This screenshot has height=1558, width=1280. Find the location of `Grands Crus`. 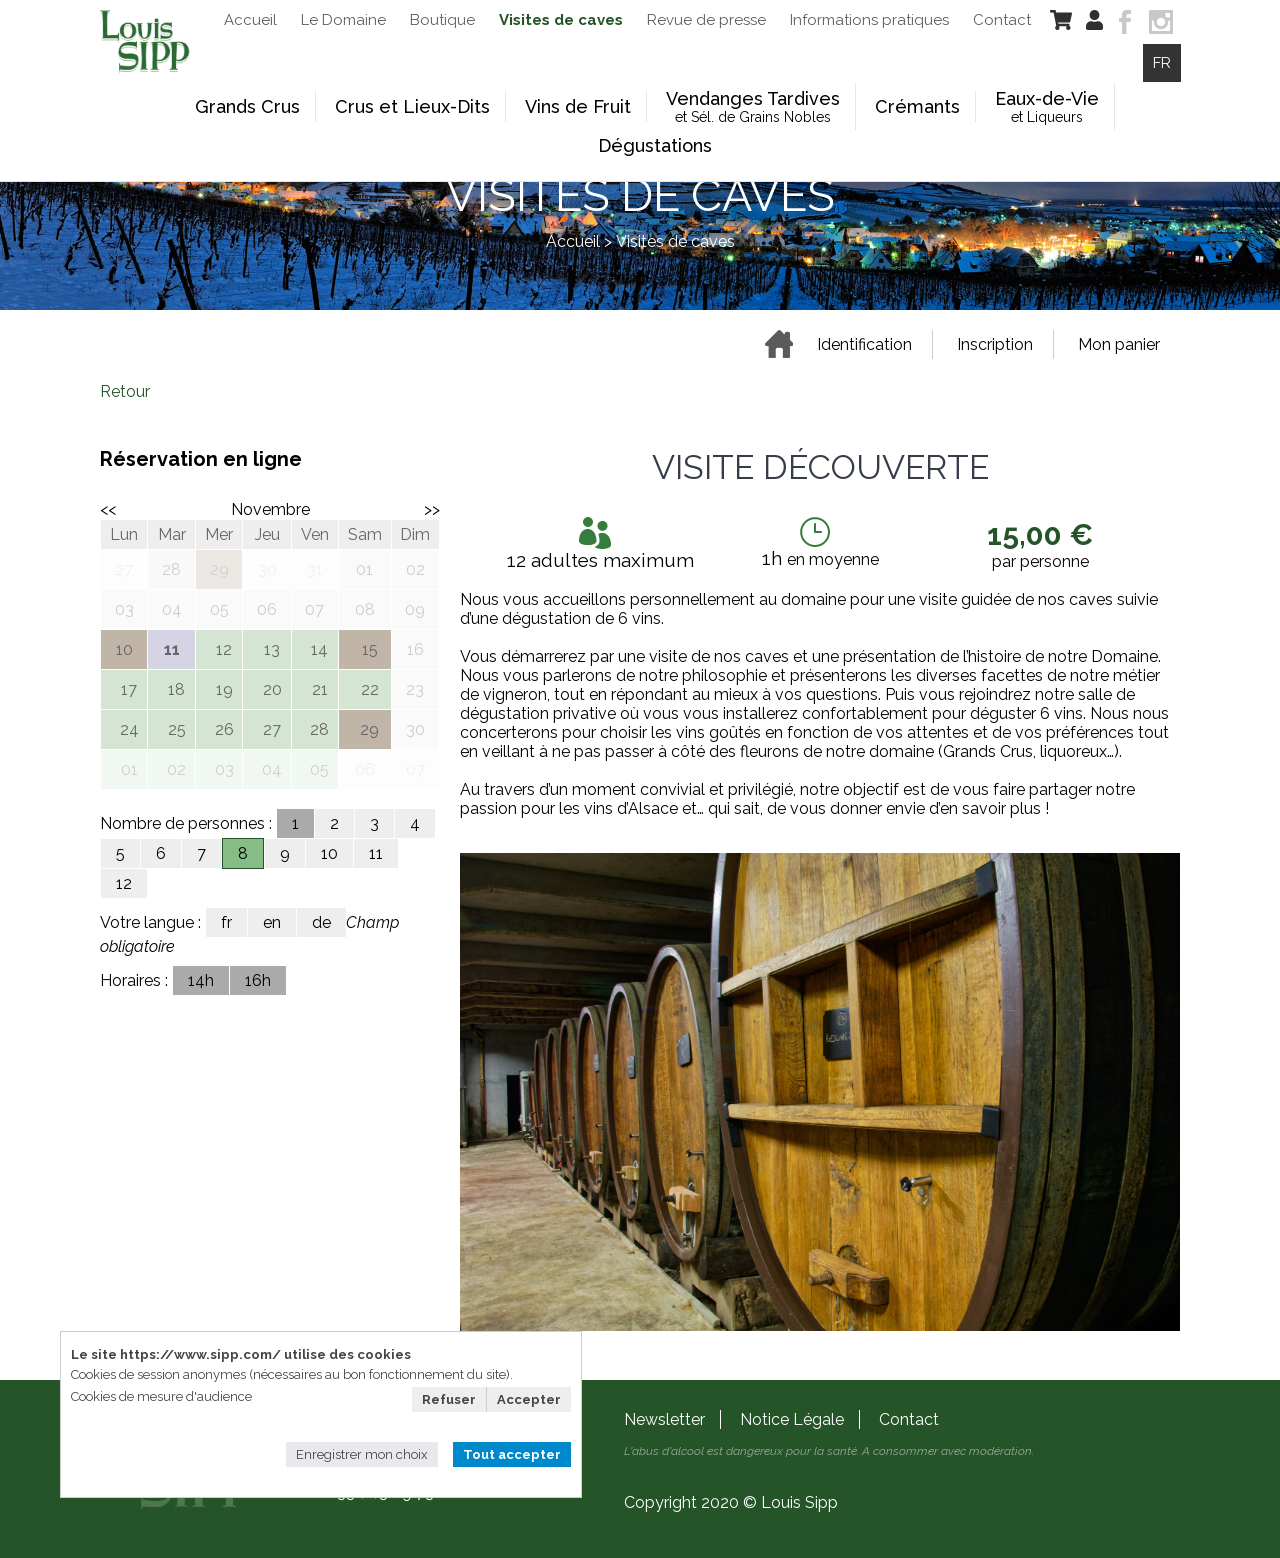

Grands Crus is located at coordinates (247, 106).